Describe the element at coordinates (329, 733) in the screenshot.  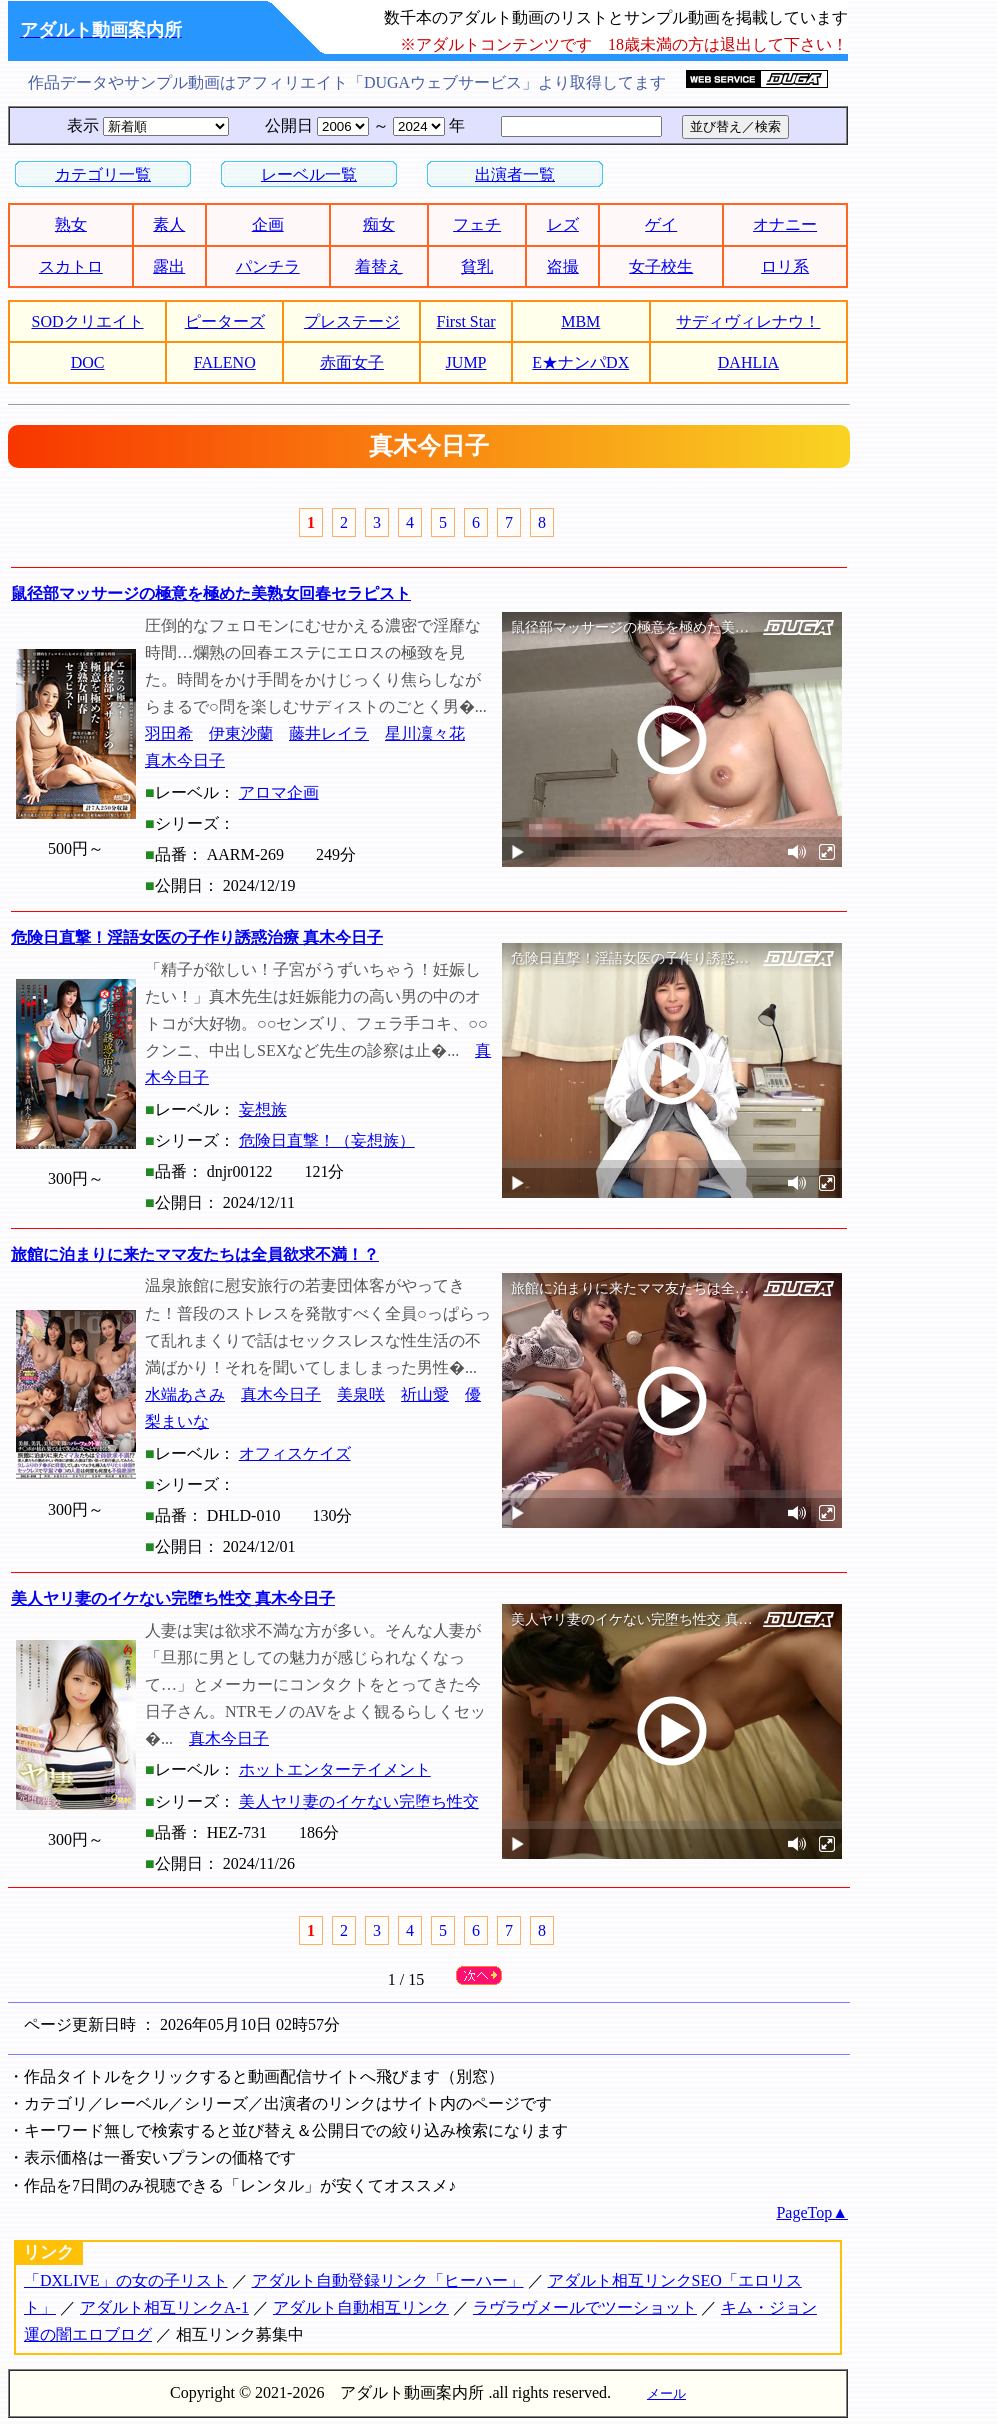
I see `藤井レイラ` at that location.